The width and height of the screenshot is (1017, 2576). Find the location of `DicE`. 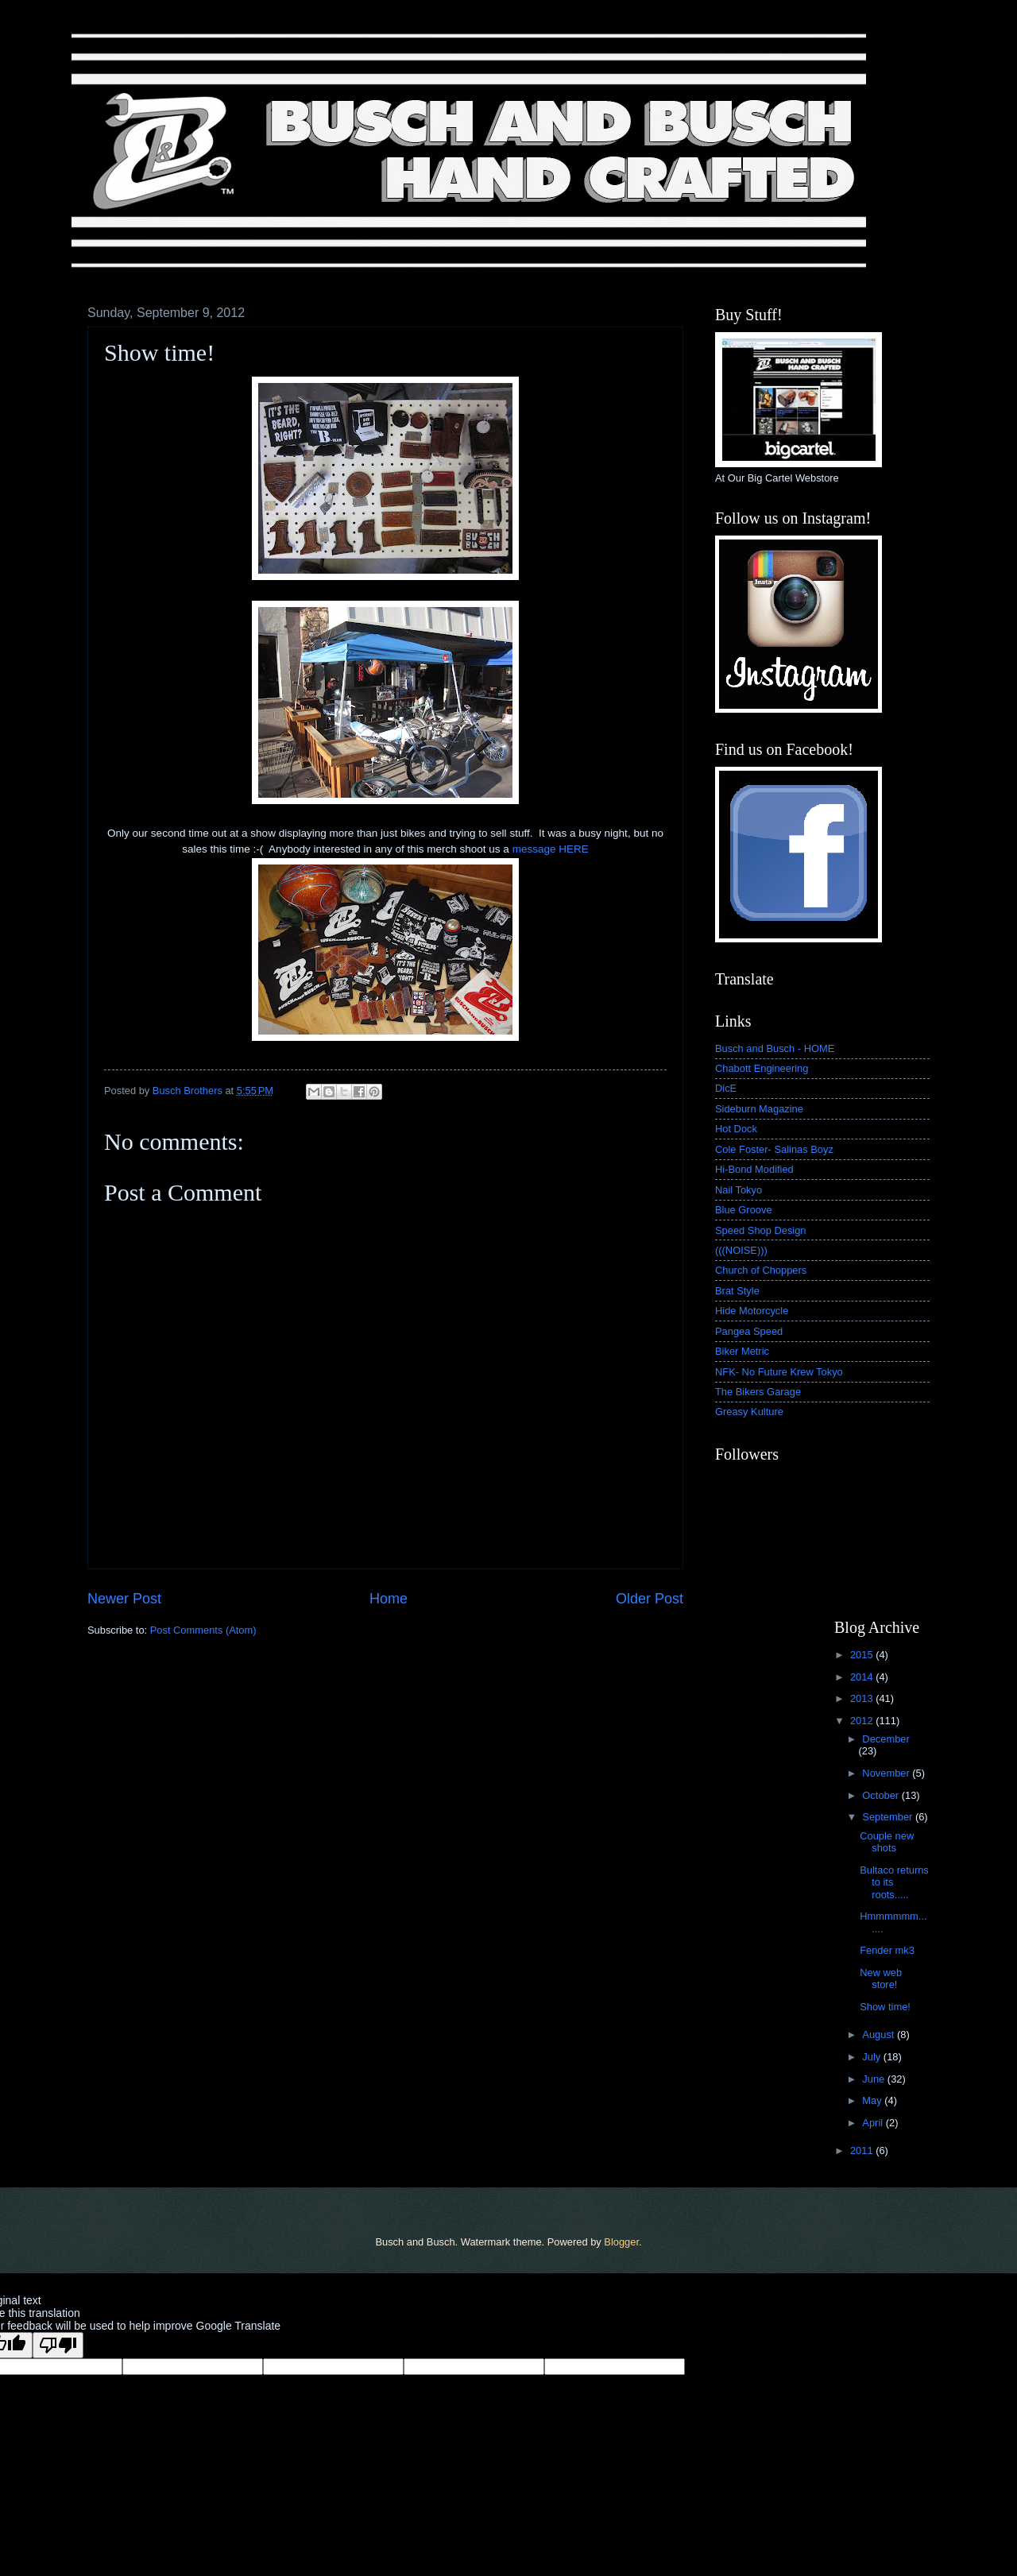

DicE is located at coordinates (726, 1088).